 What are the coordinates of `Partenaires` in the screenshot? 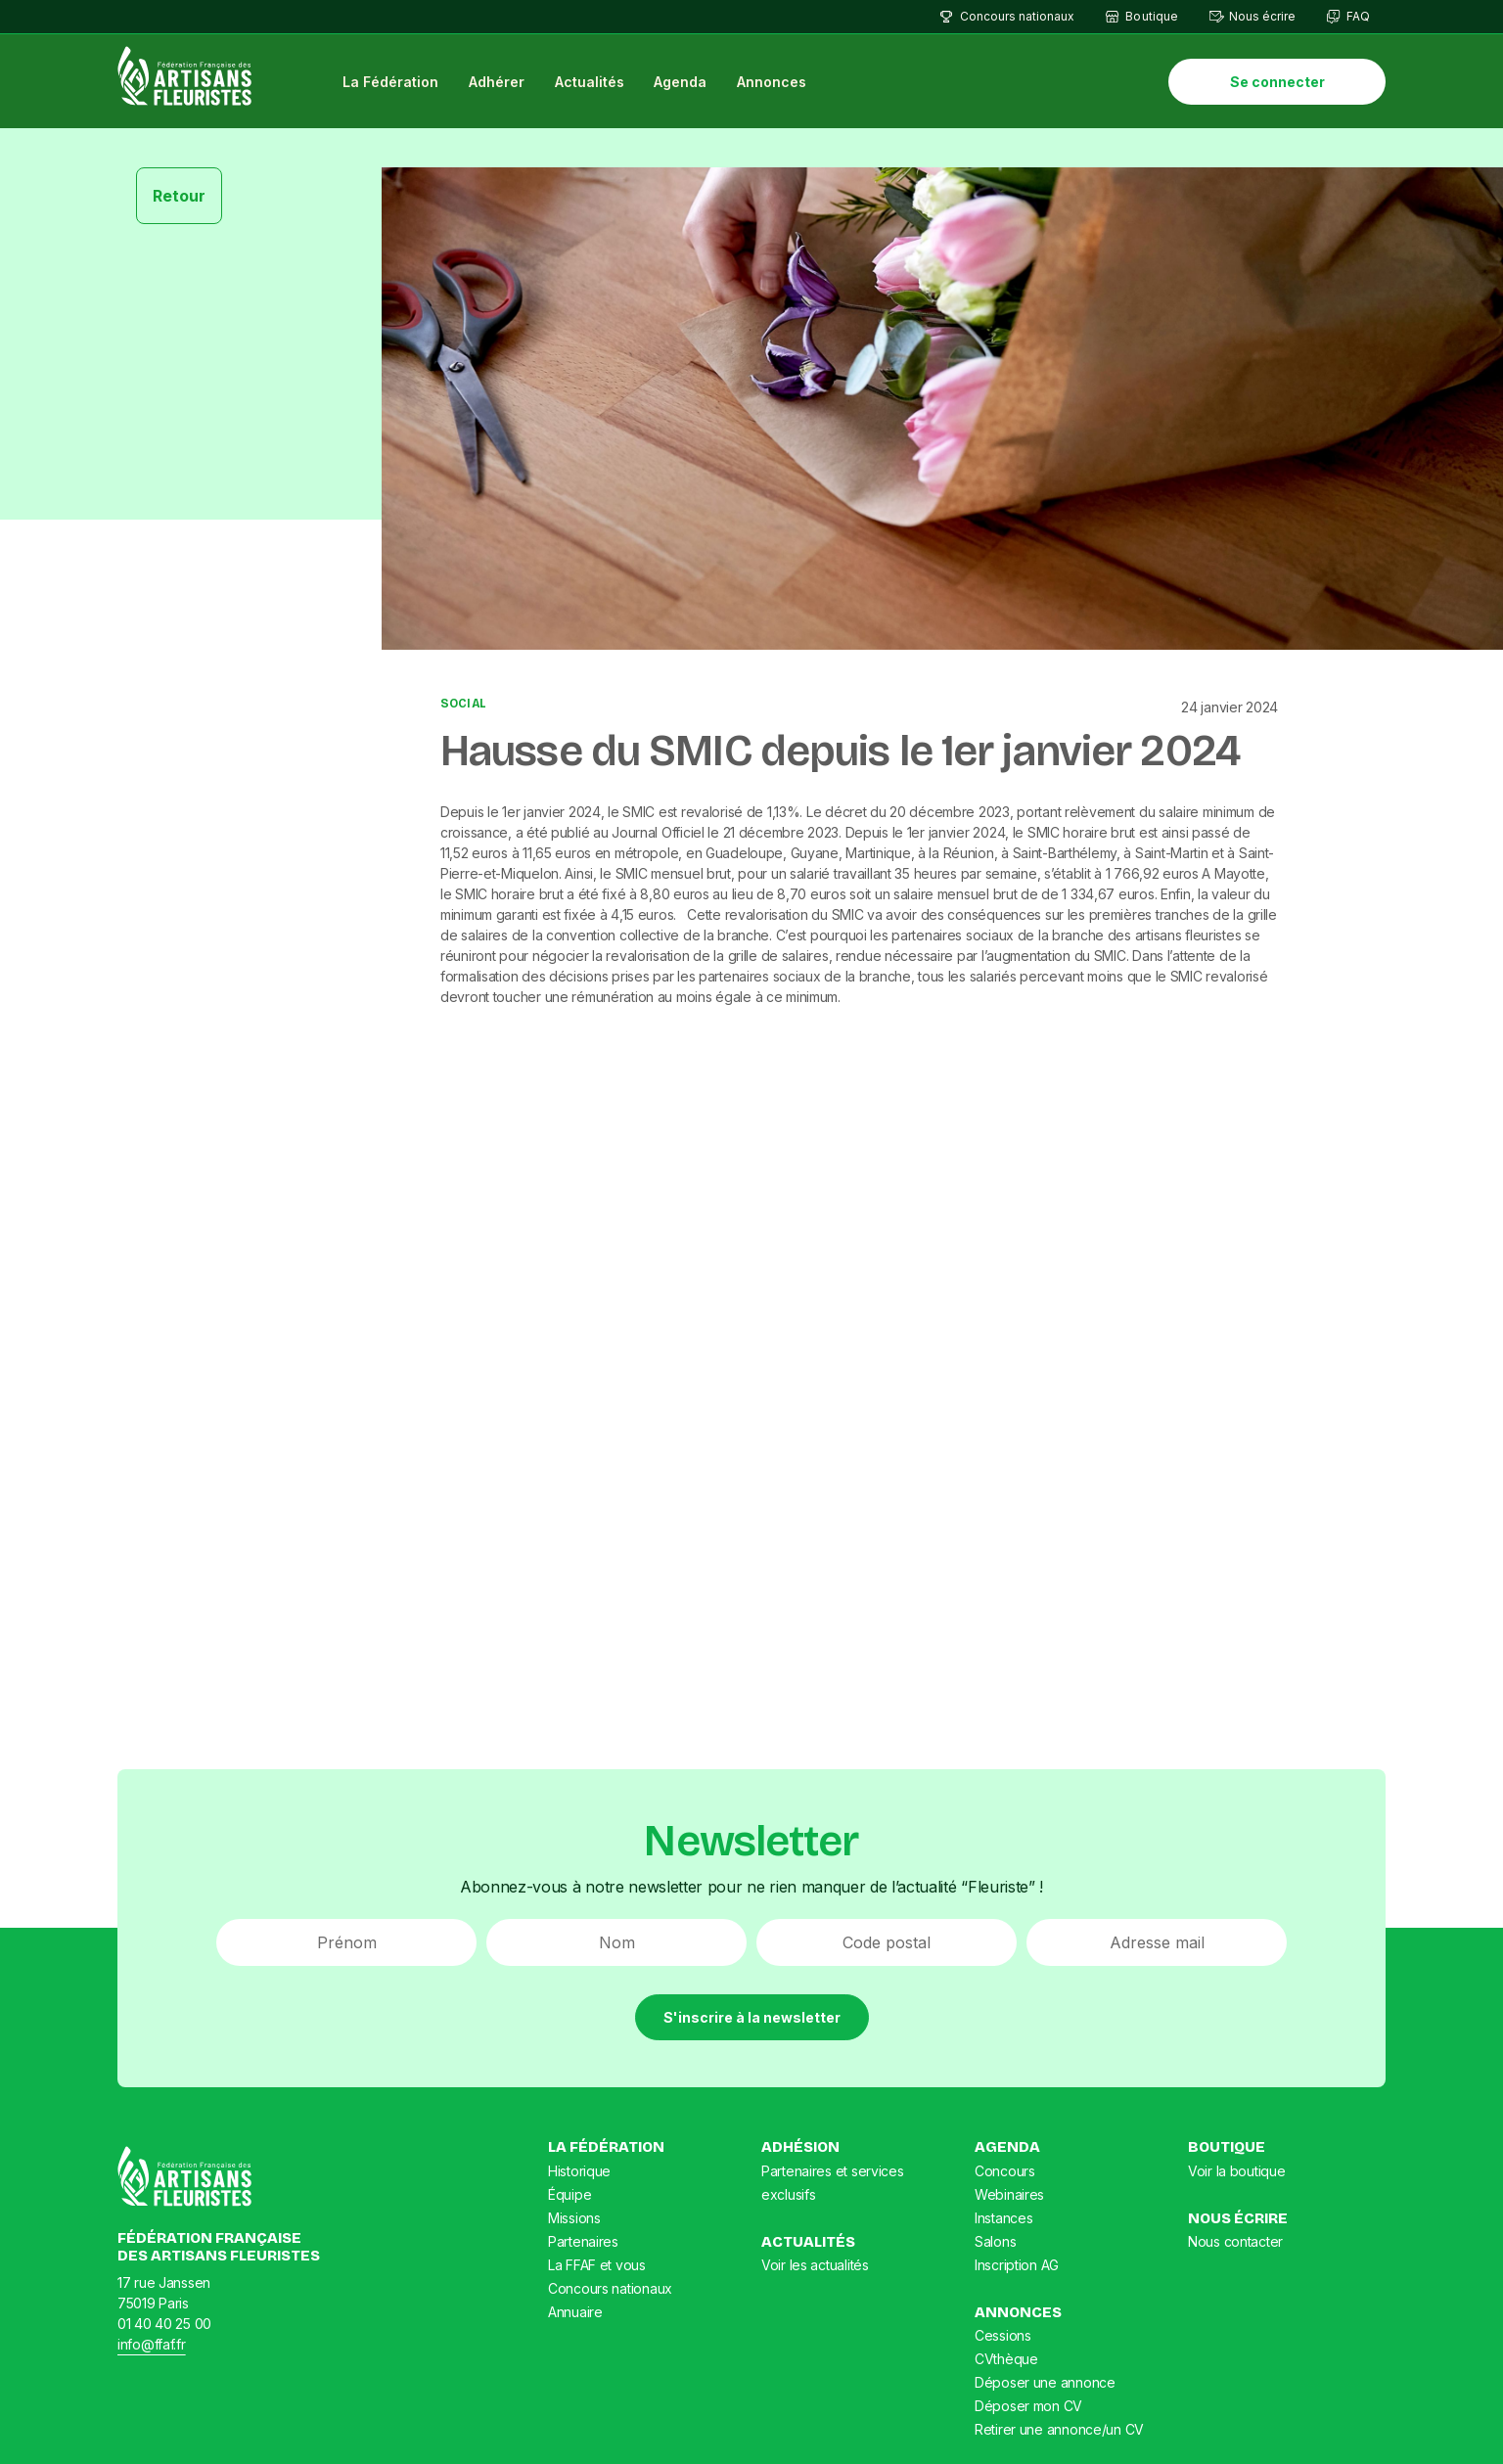 It's located at (583, 2241).